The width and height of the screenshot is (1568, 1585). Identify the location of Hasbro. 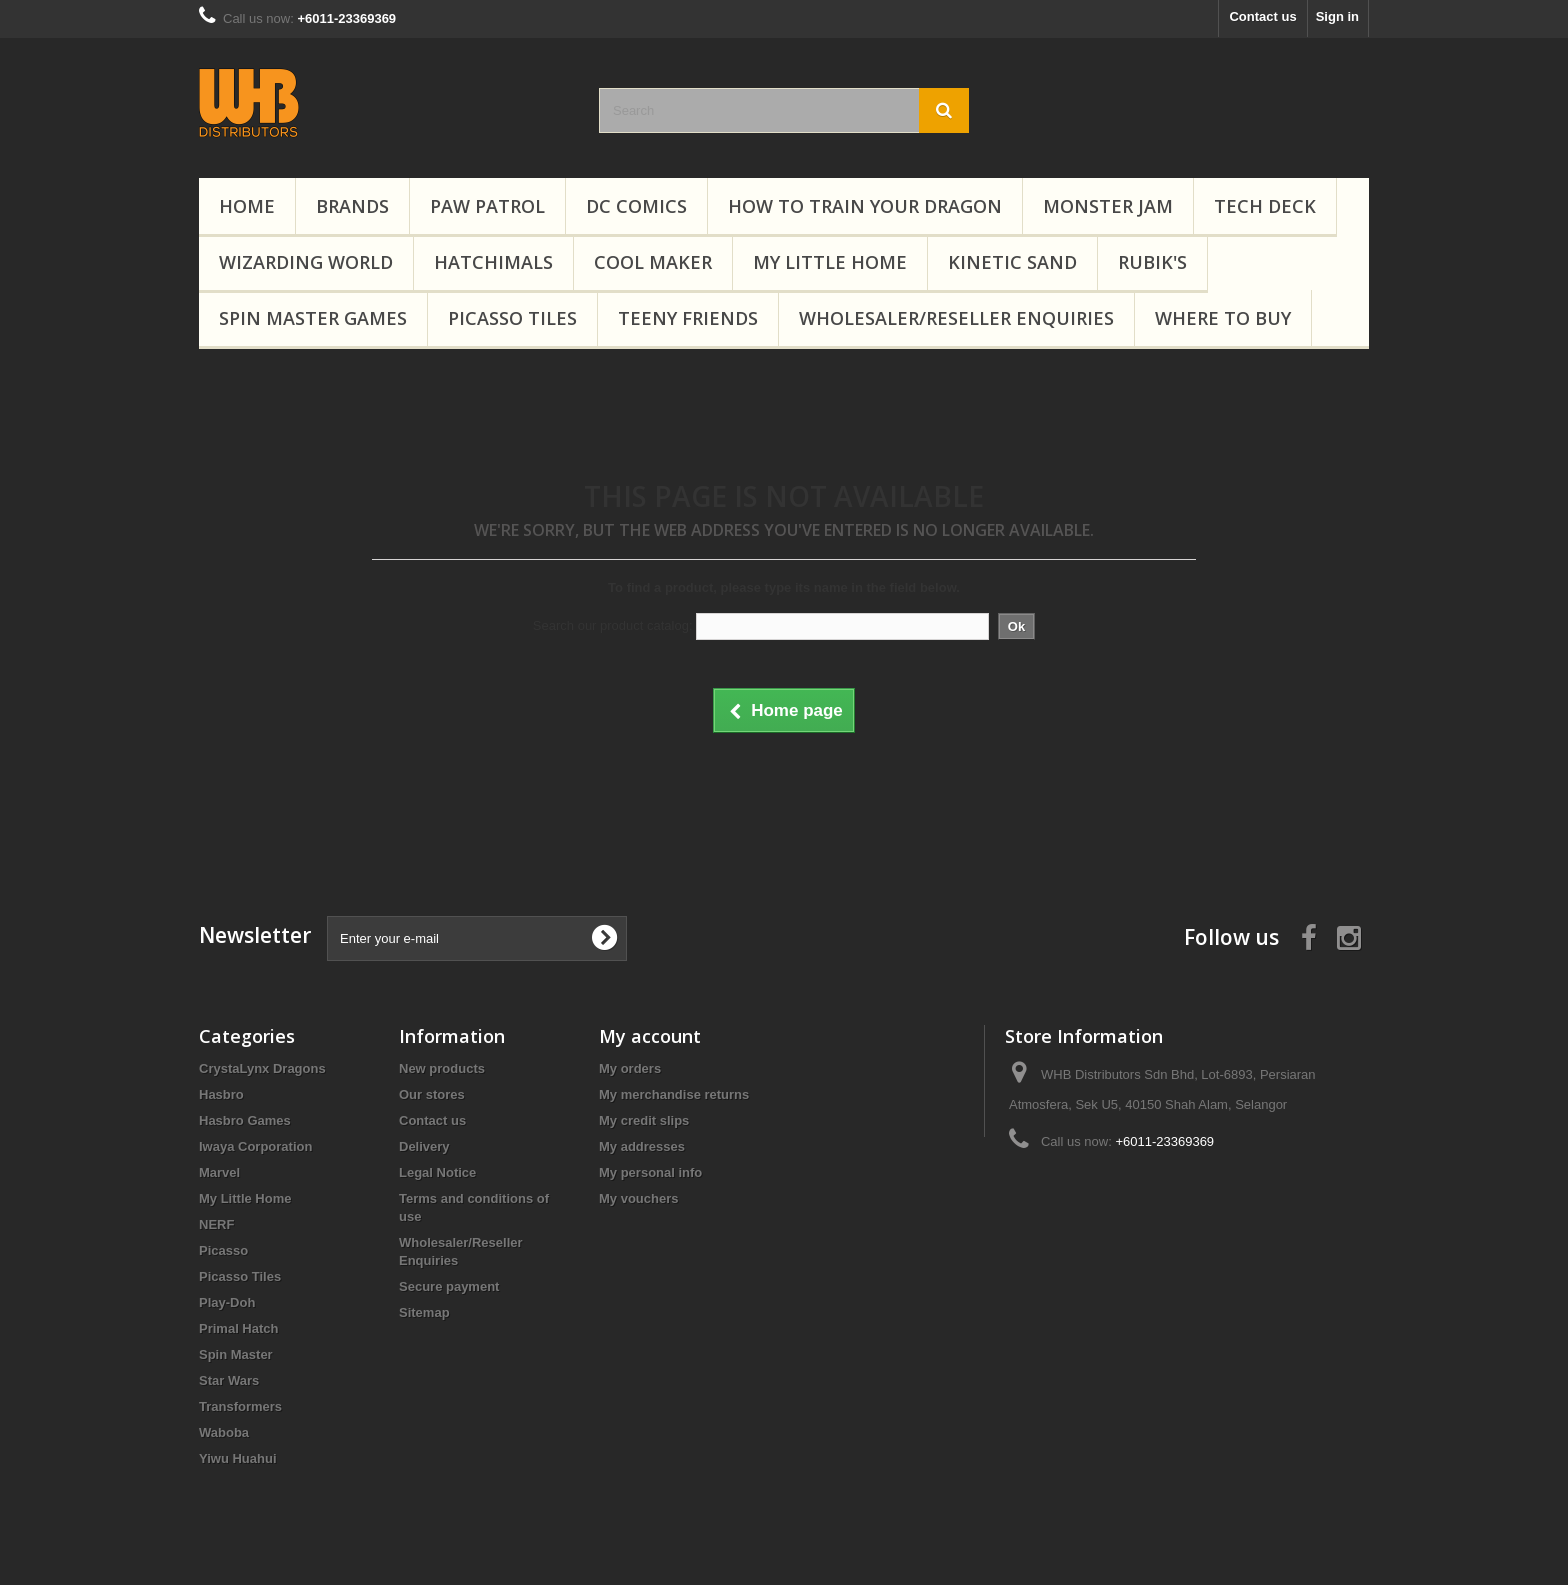
(221, 1094).